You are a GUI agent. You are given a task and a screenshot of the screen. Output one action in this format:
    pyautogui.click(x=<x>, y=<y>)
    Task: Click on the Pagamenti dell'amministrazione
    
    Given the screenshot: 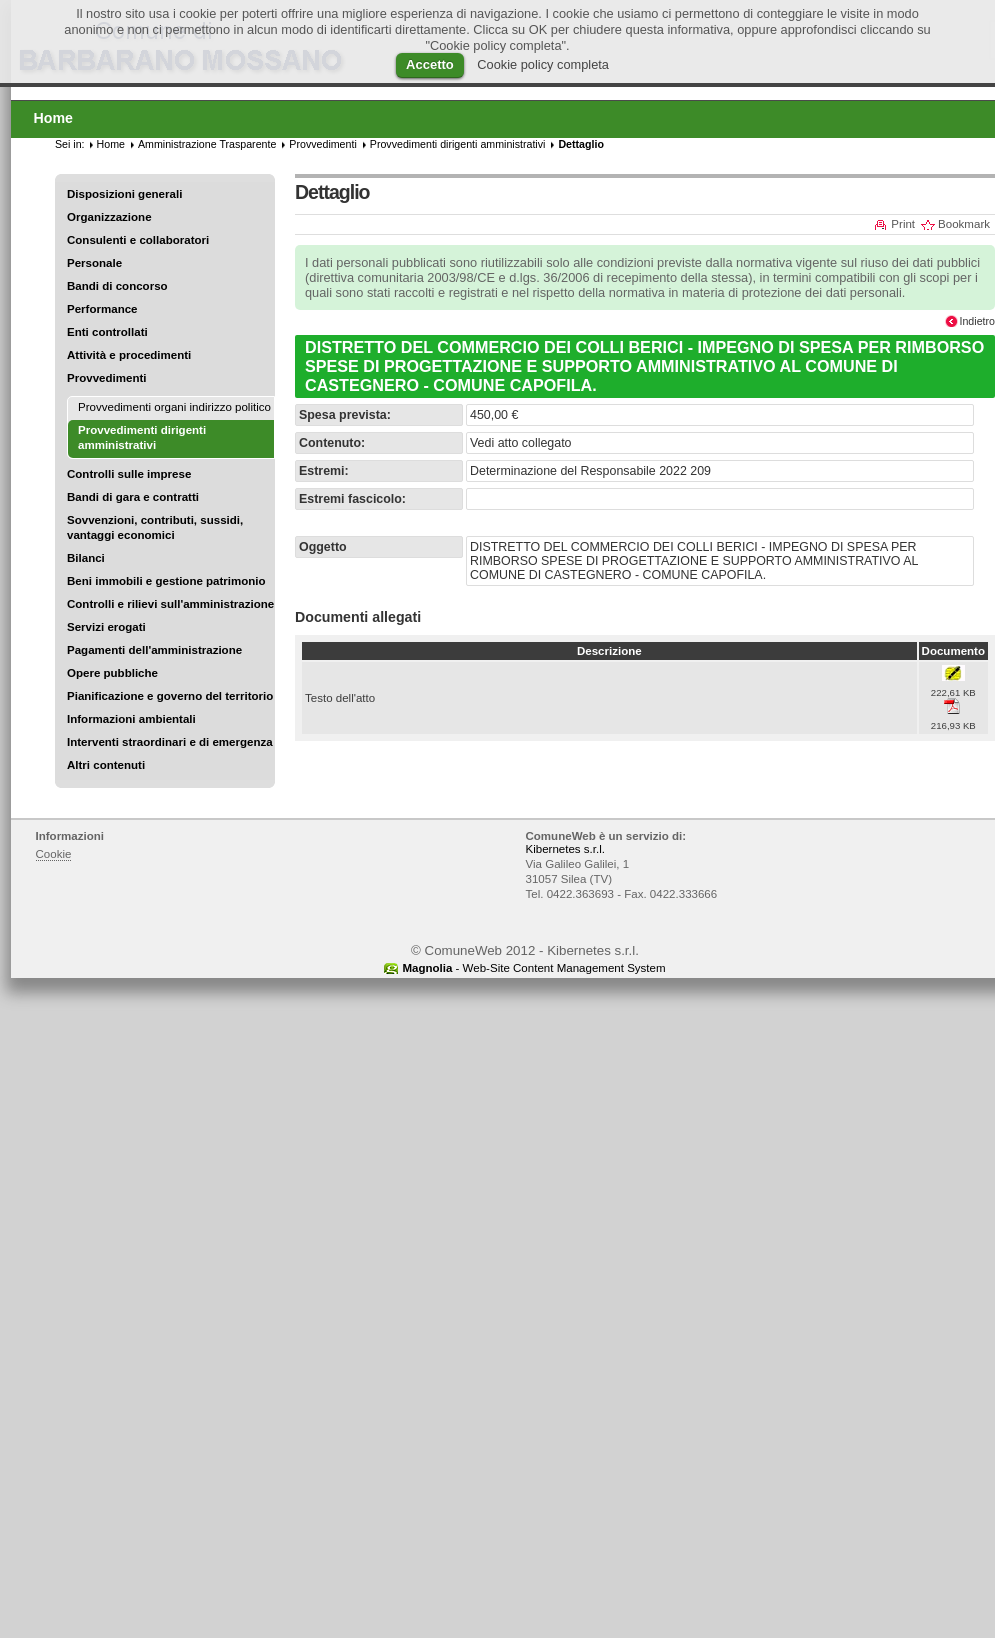 What is the action you would take?
    pyautogui.click(x=154, y=650)
    